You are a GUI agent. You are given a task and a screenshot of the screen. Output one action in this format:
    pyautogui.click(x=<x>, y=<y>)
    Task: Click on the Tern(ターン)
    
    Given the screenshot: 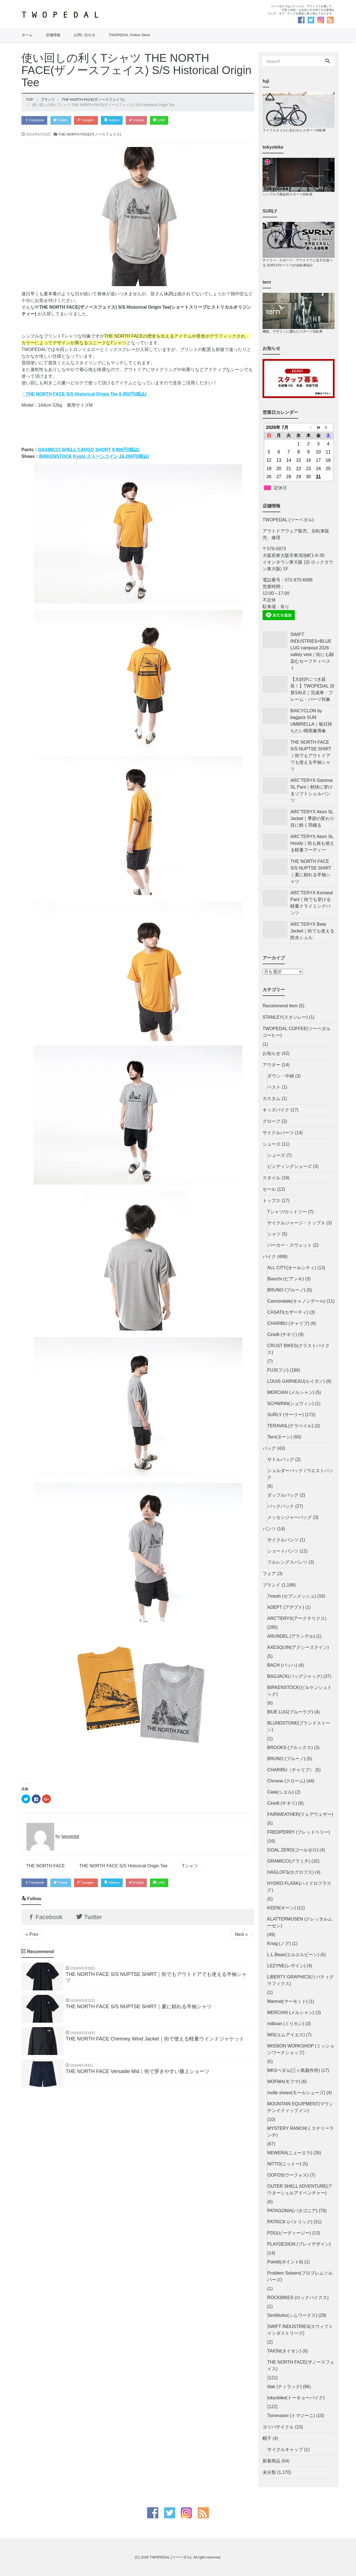 What is the action you would take?
    pyautogui.click(x=279, y=1437)
    